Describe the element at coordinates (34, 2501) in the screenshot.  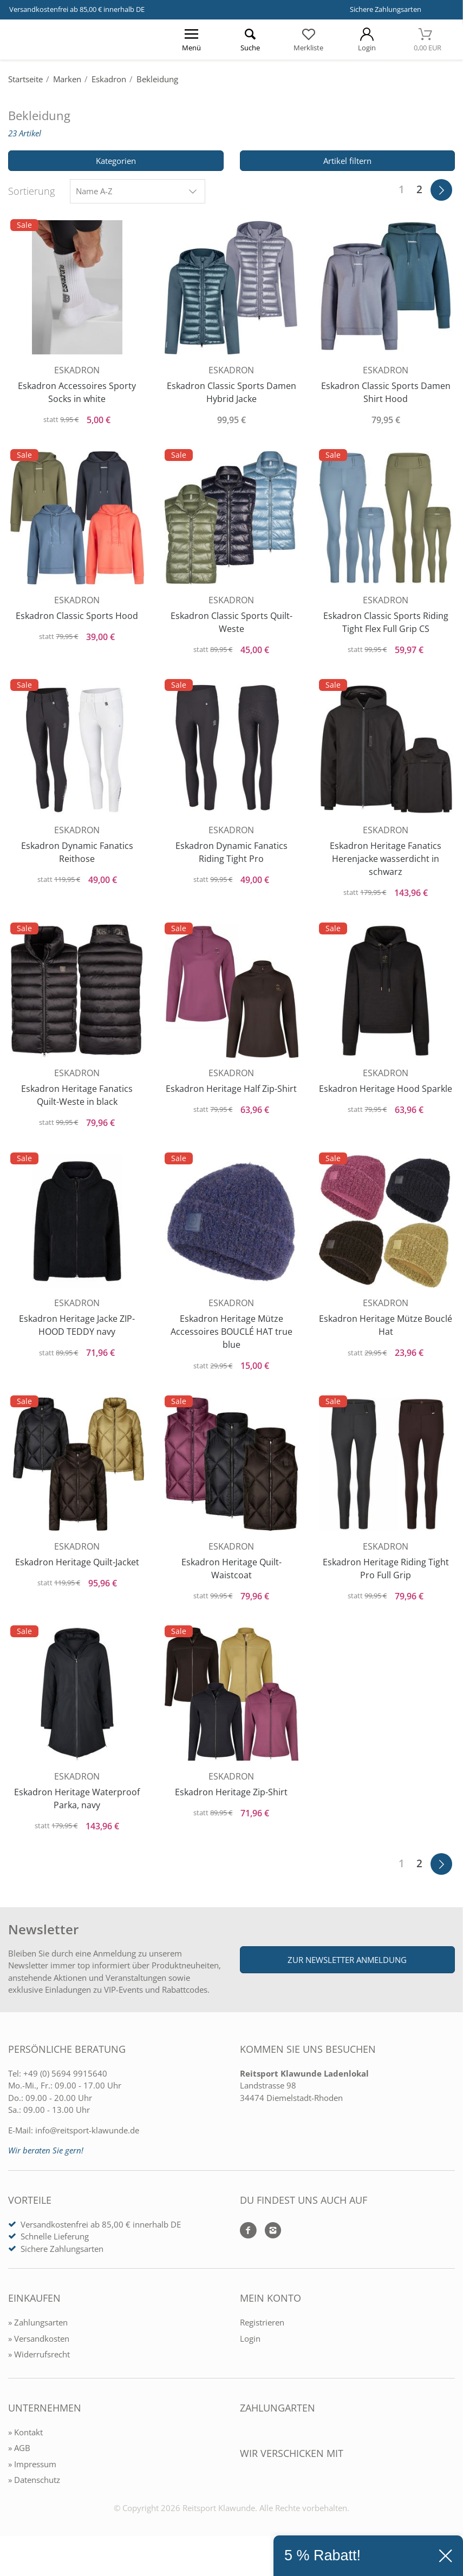
I see `» Datenschutz` at that location.